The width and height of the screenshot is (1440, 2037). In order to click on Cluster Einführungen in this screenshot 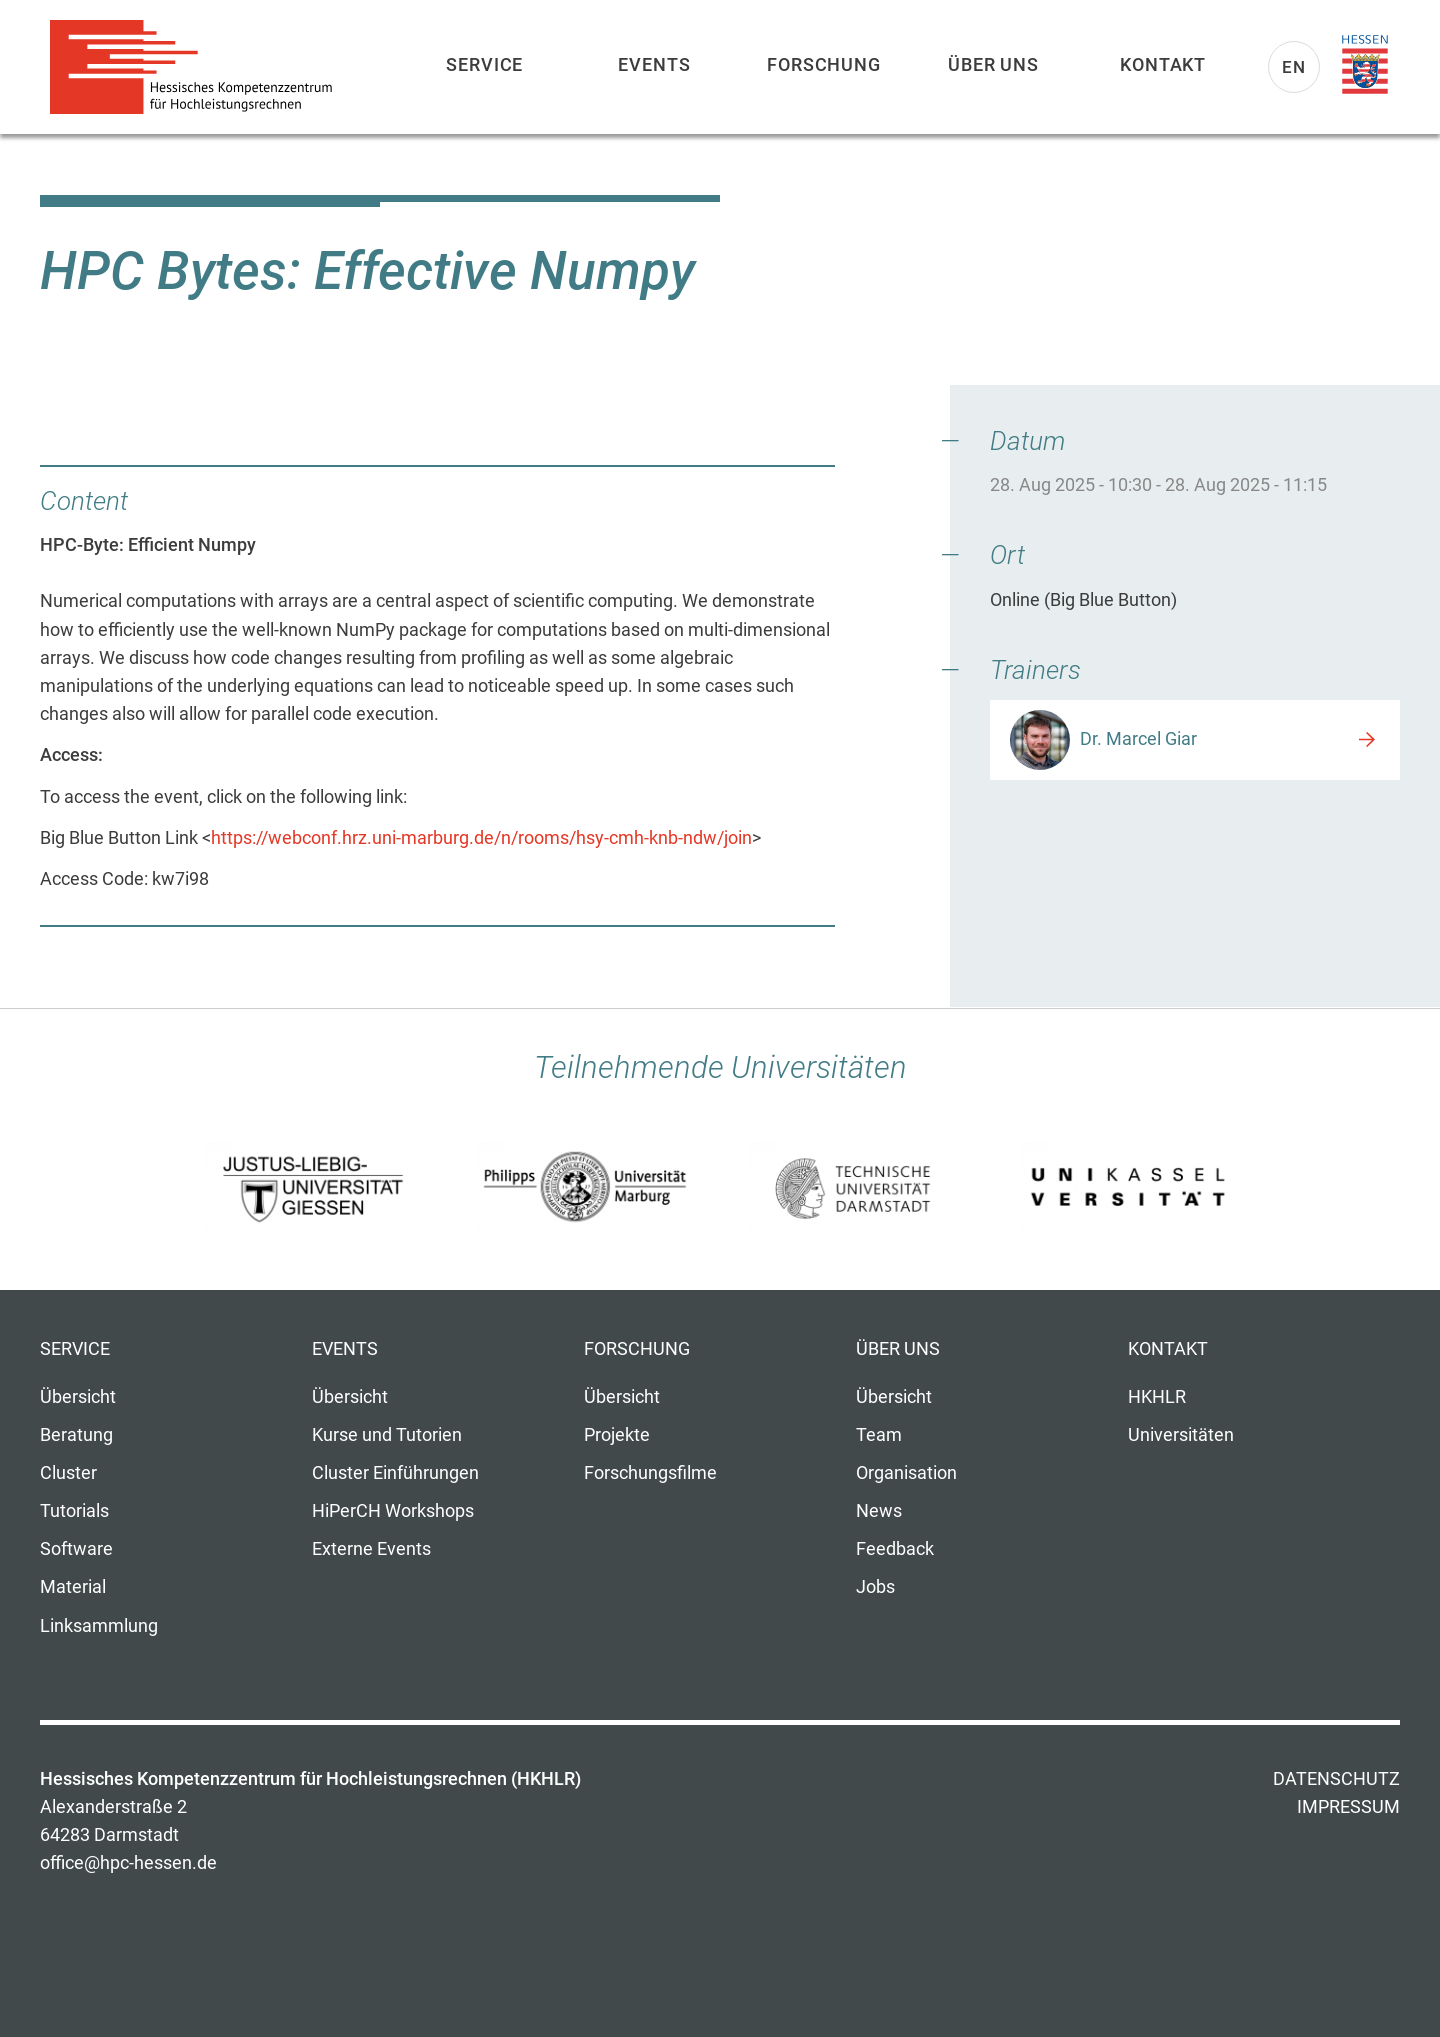, I will do `click(395, 1473)`.